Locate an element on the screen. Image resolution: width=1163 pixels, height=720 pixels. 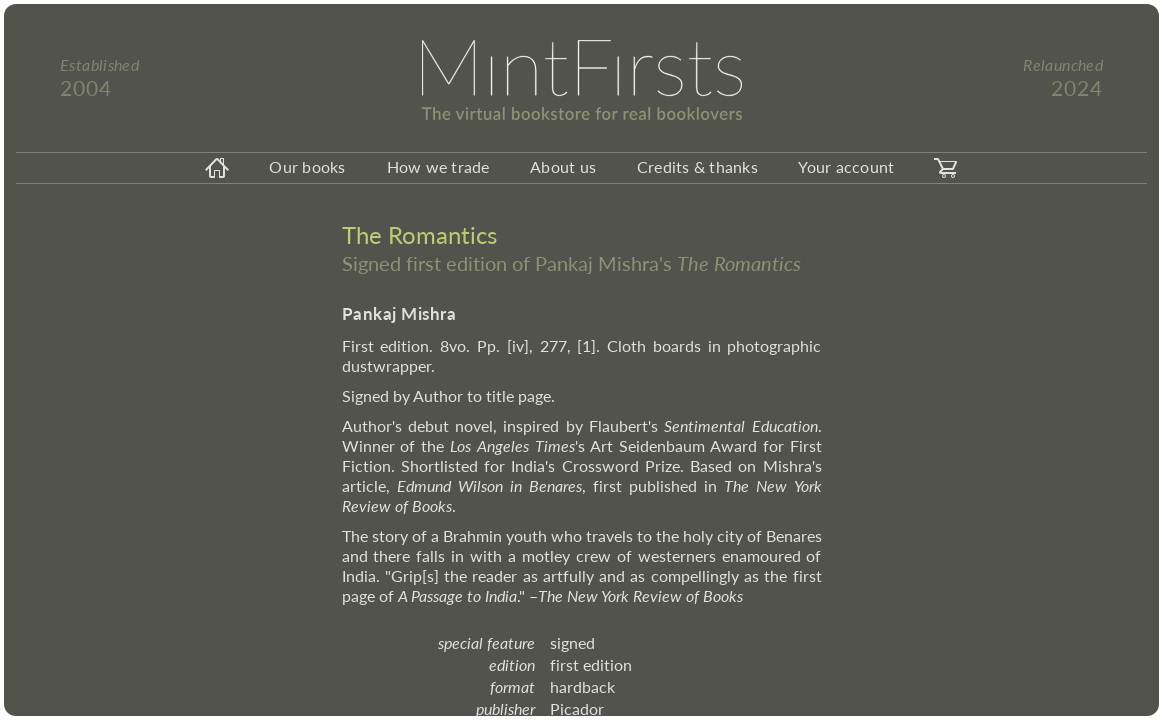
About us is located at coordinates (563, 166).